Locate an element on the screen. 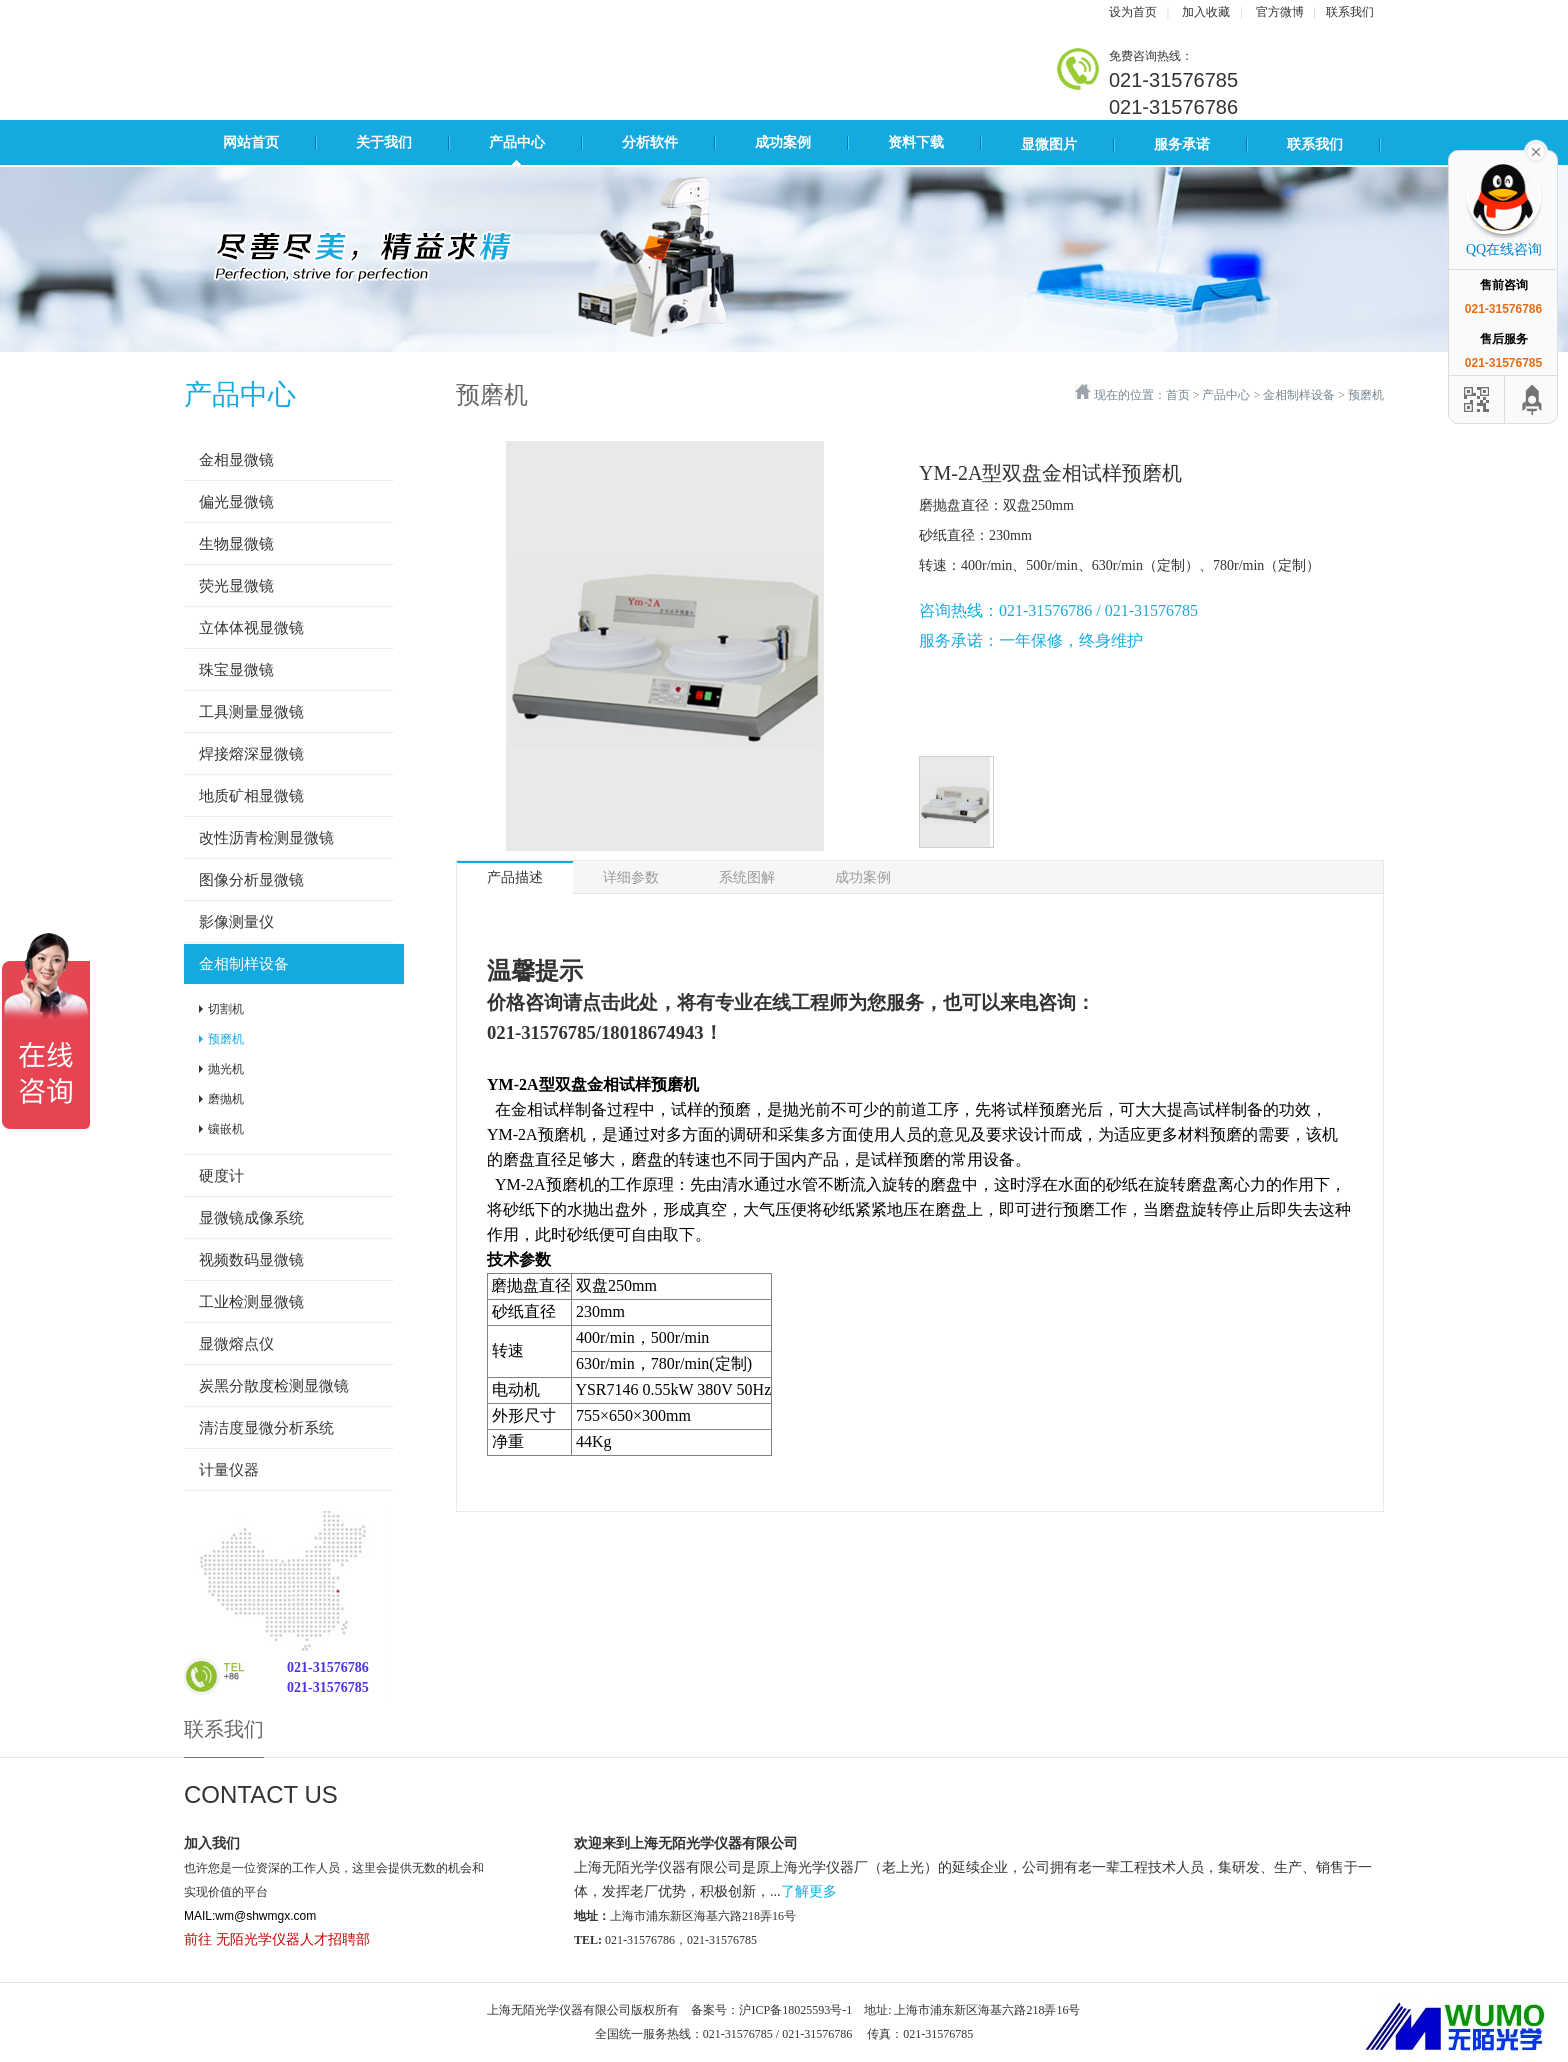 This screenshot has width=1568, height=2062. 焊接熔深显微镜 is located at coordinates (251, 754).